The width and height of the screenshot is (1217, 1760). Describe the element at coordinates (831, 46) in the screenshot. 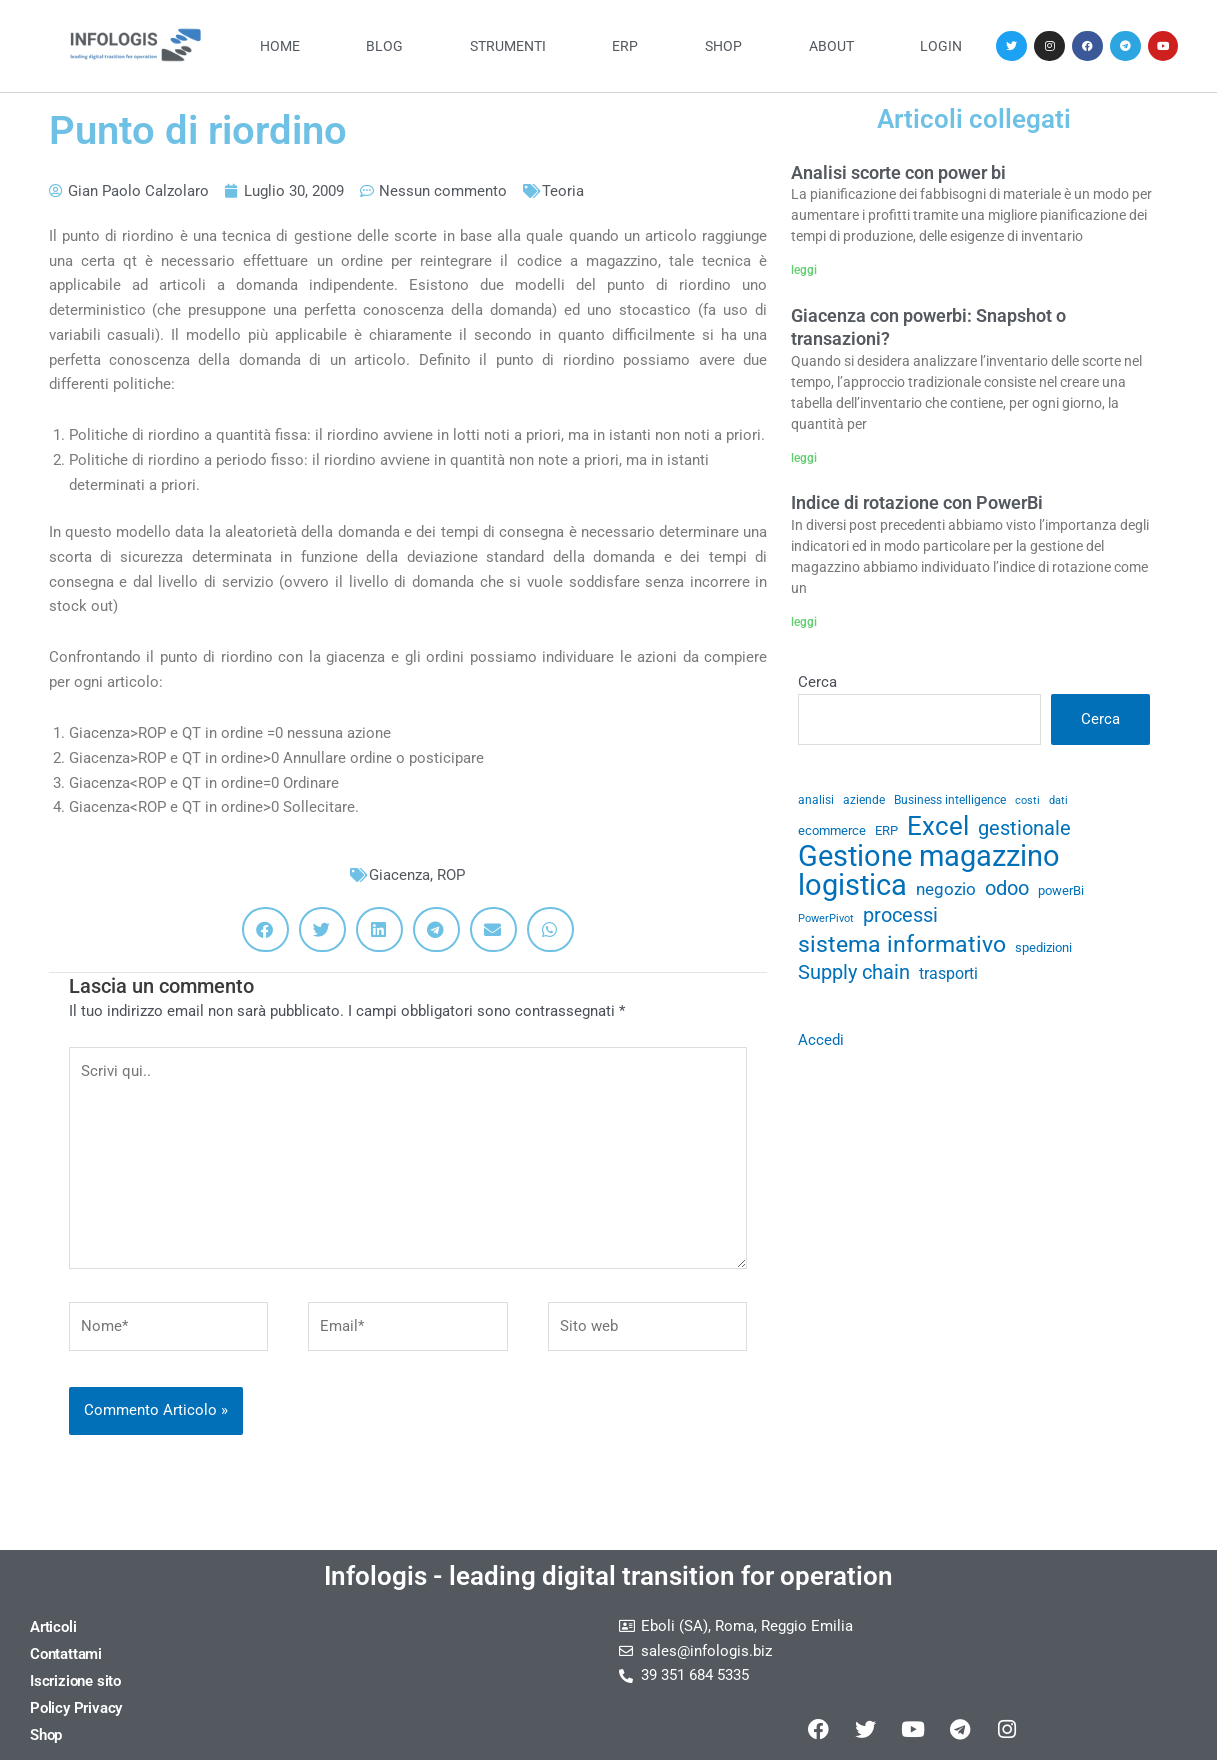

I see `About` at that location.